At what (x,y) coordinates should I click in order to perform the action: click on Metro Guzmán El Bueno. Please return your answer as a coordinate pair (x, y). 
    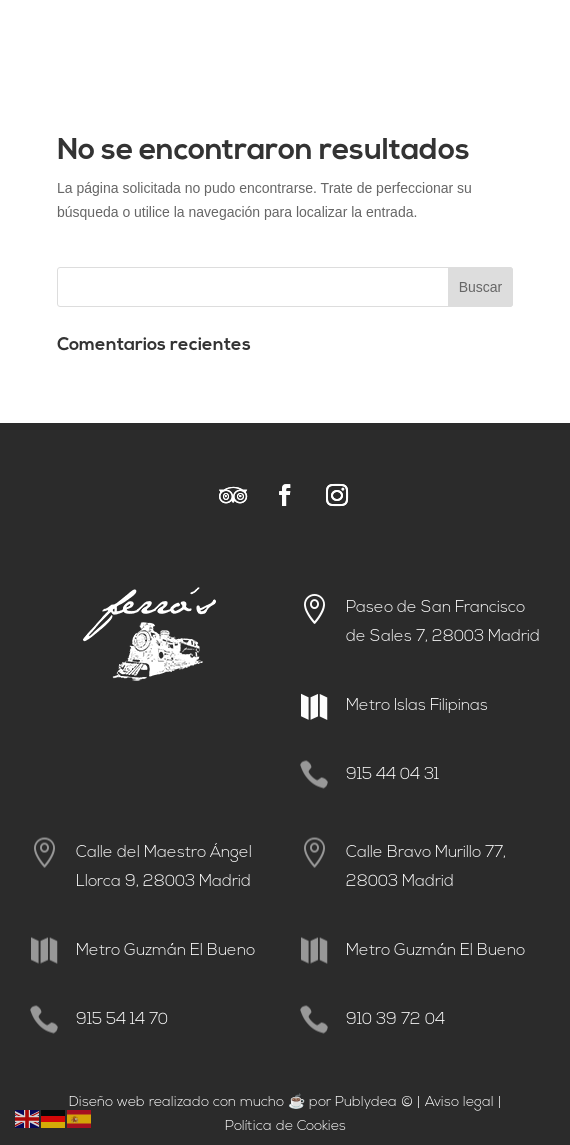
    Looking at the image, I should click on (165, 951).